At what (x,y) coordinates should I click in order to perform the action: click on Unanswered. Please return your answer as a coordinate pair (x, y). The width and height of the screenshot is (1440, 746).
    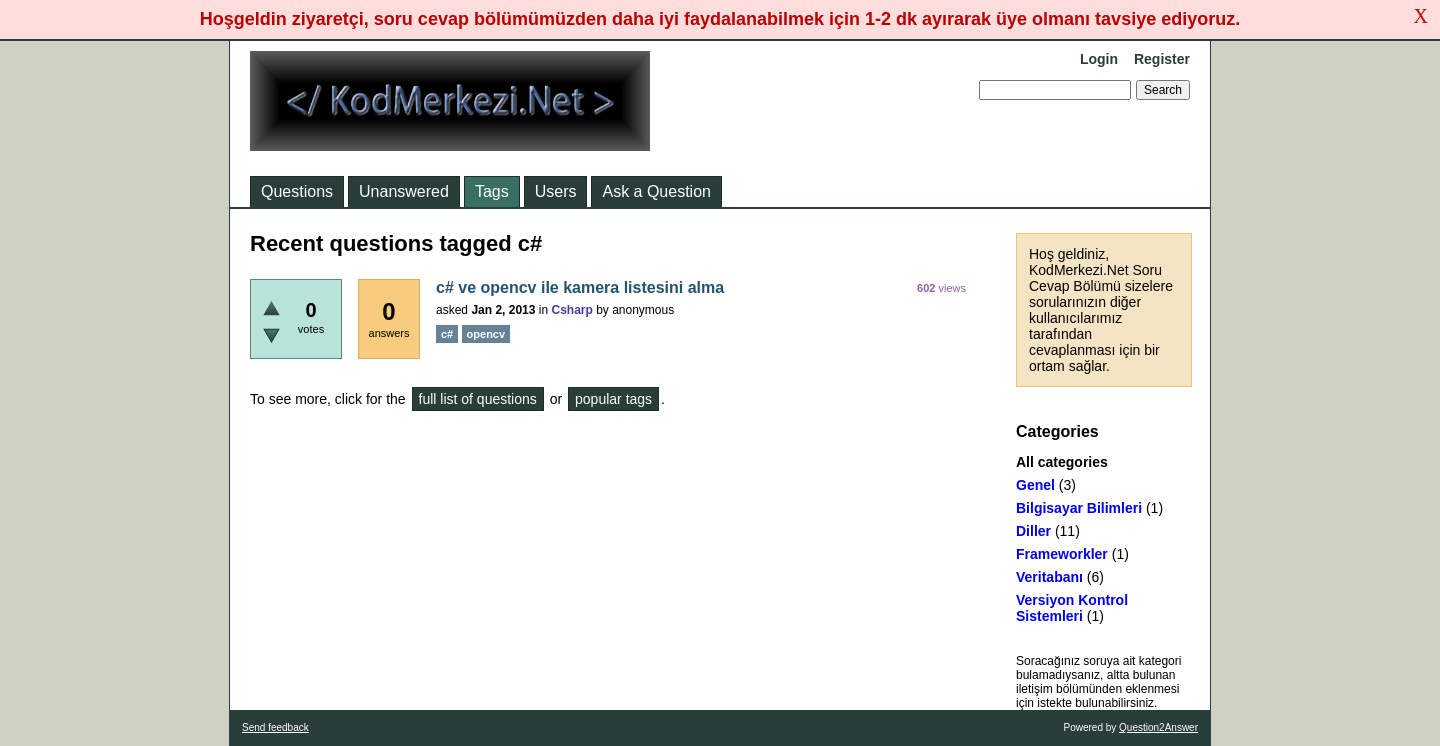
    Looking at the image, I should click on (404, 191).